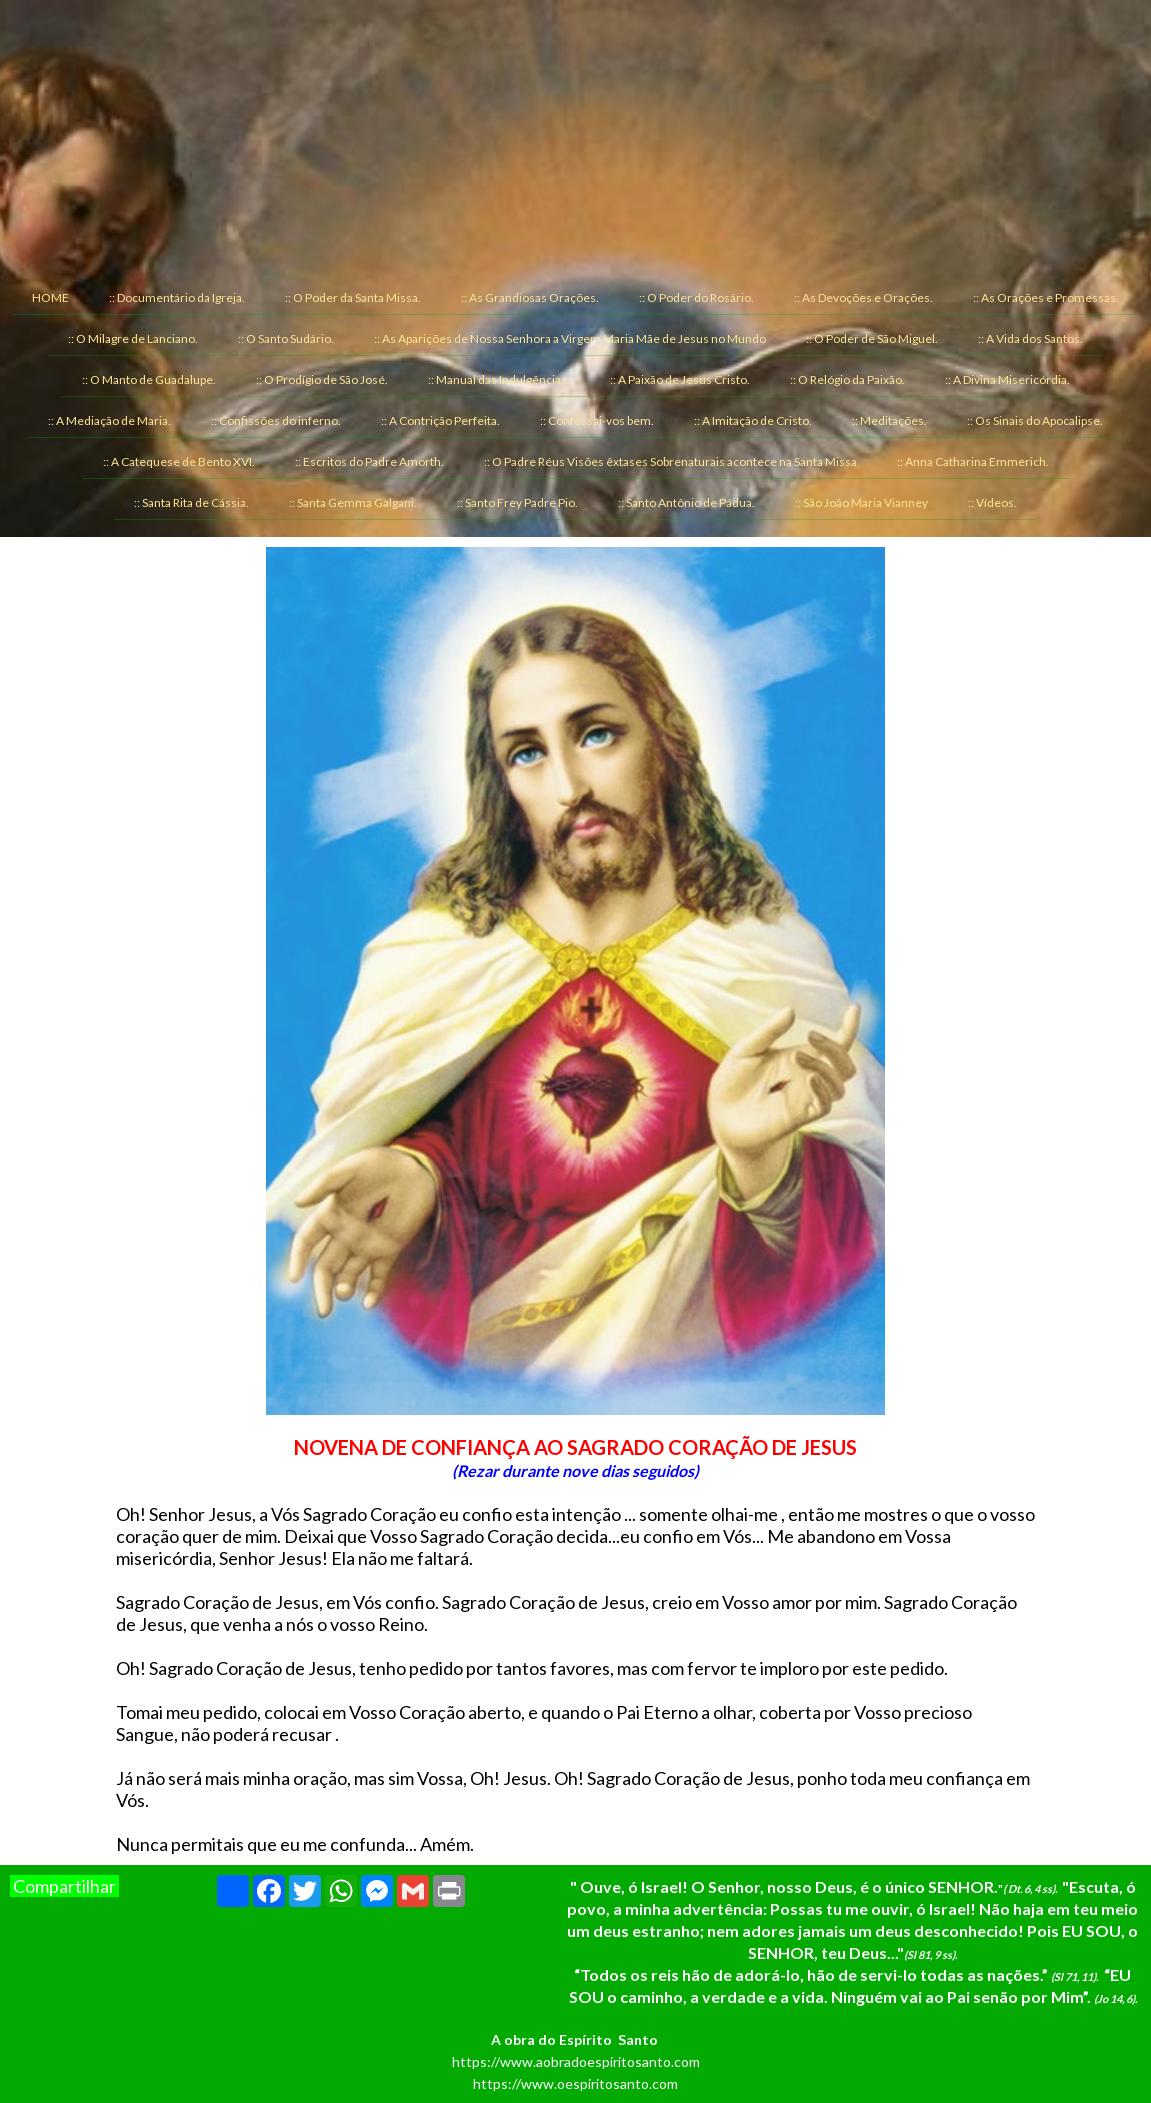 The image size is (1151, 2103). Describe the element at coordinates (530, 297) in the screenshot. I see `:: As Grandiosas Orações. [menuitem]` at that location.